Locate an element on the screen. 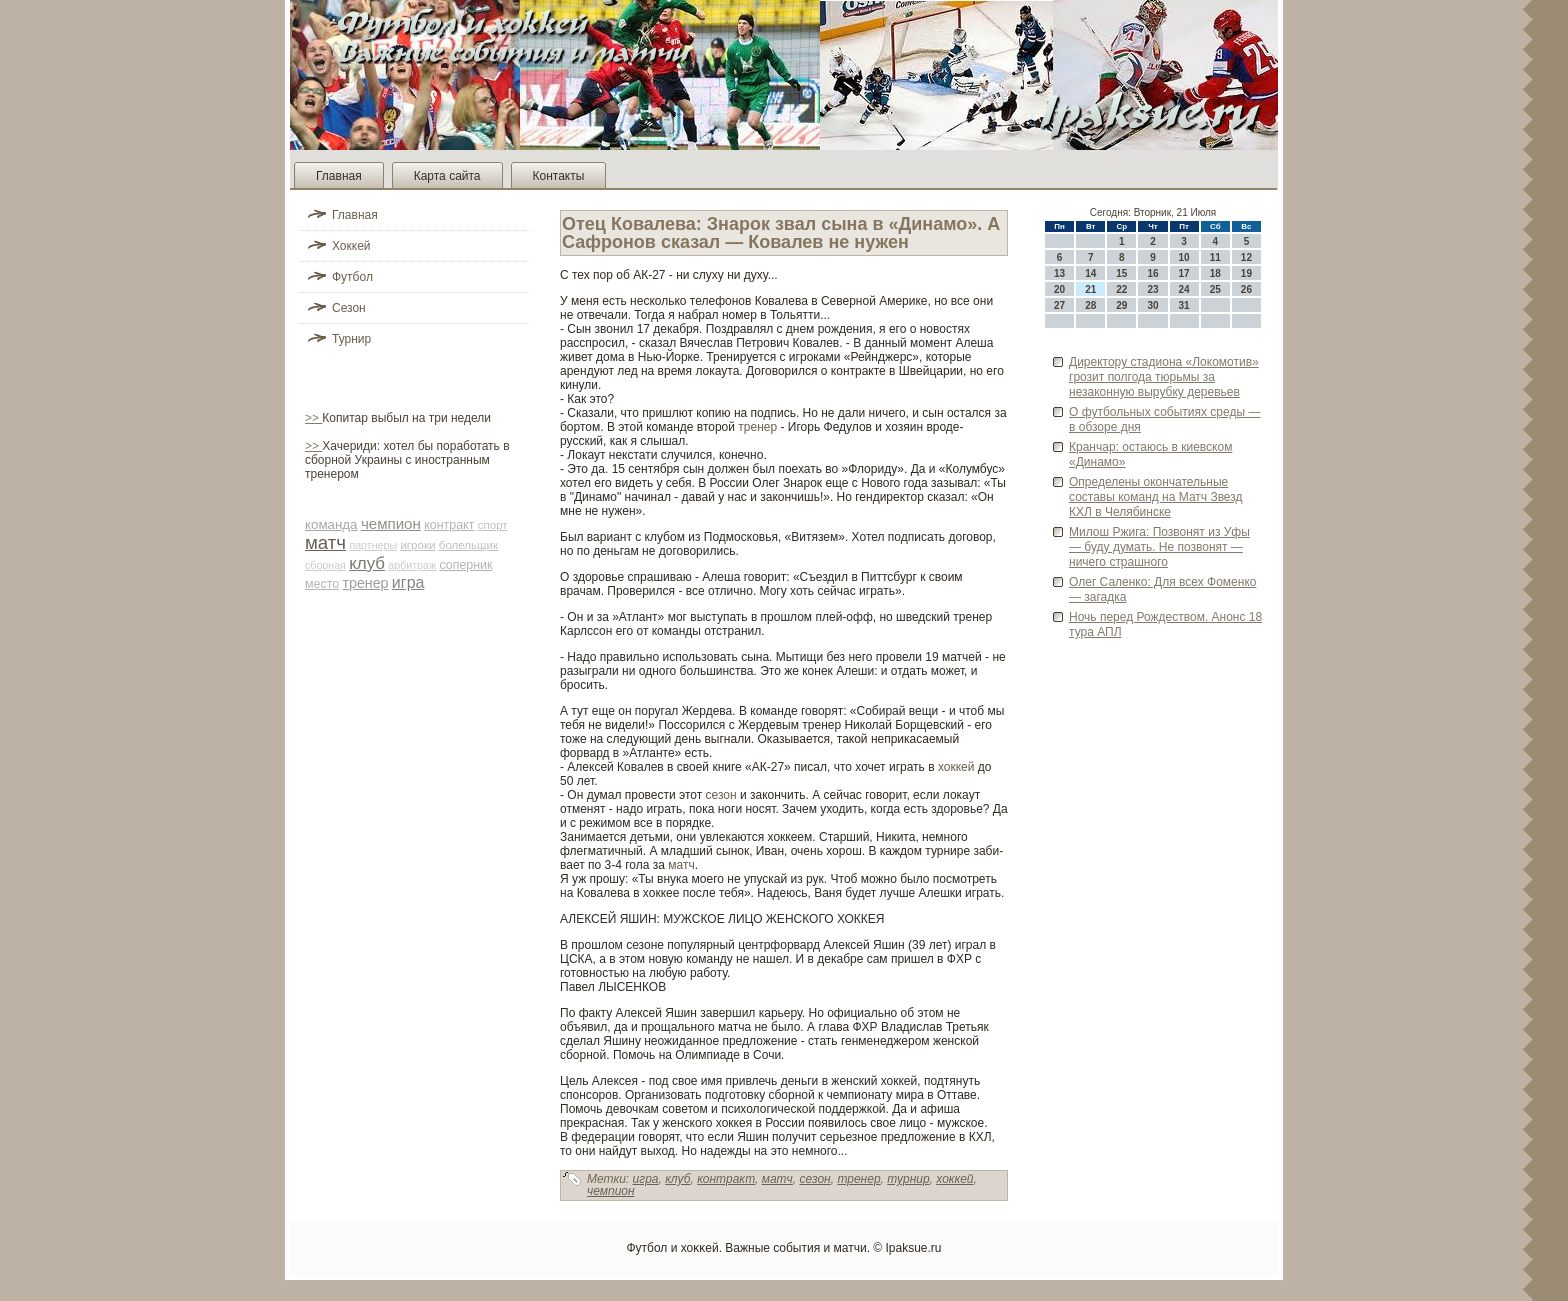 The image size is (1568, 1301). 22 is located at coordinates (1121, 289).